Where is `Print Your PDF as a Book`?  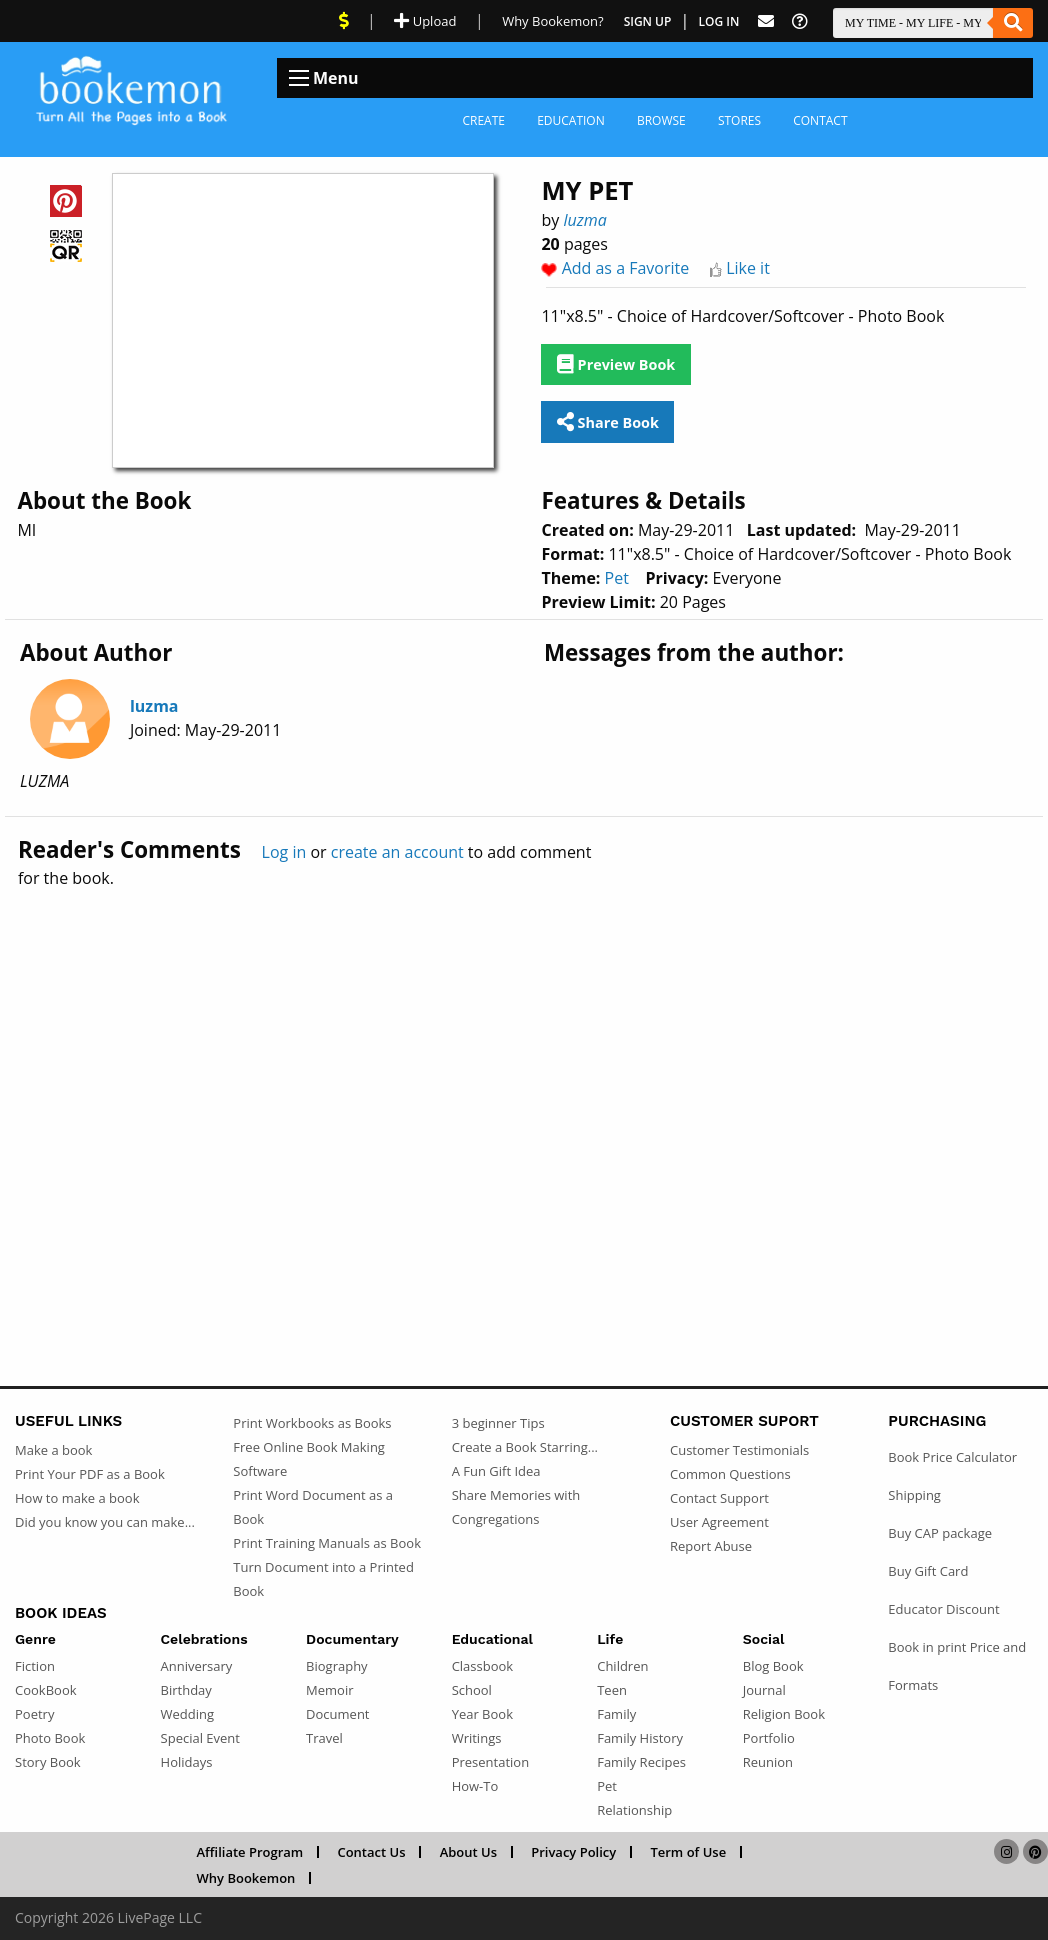
Print Your PDF as a Book is located at coordinates (90, 1474).